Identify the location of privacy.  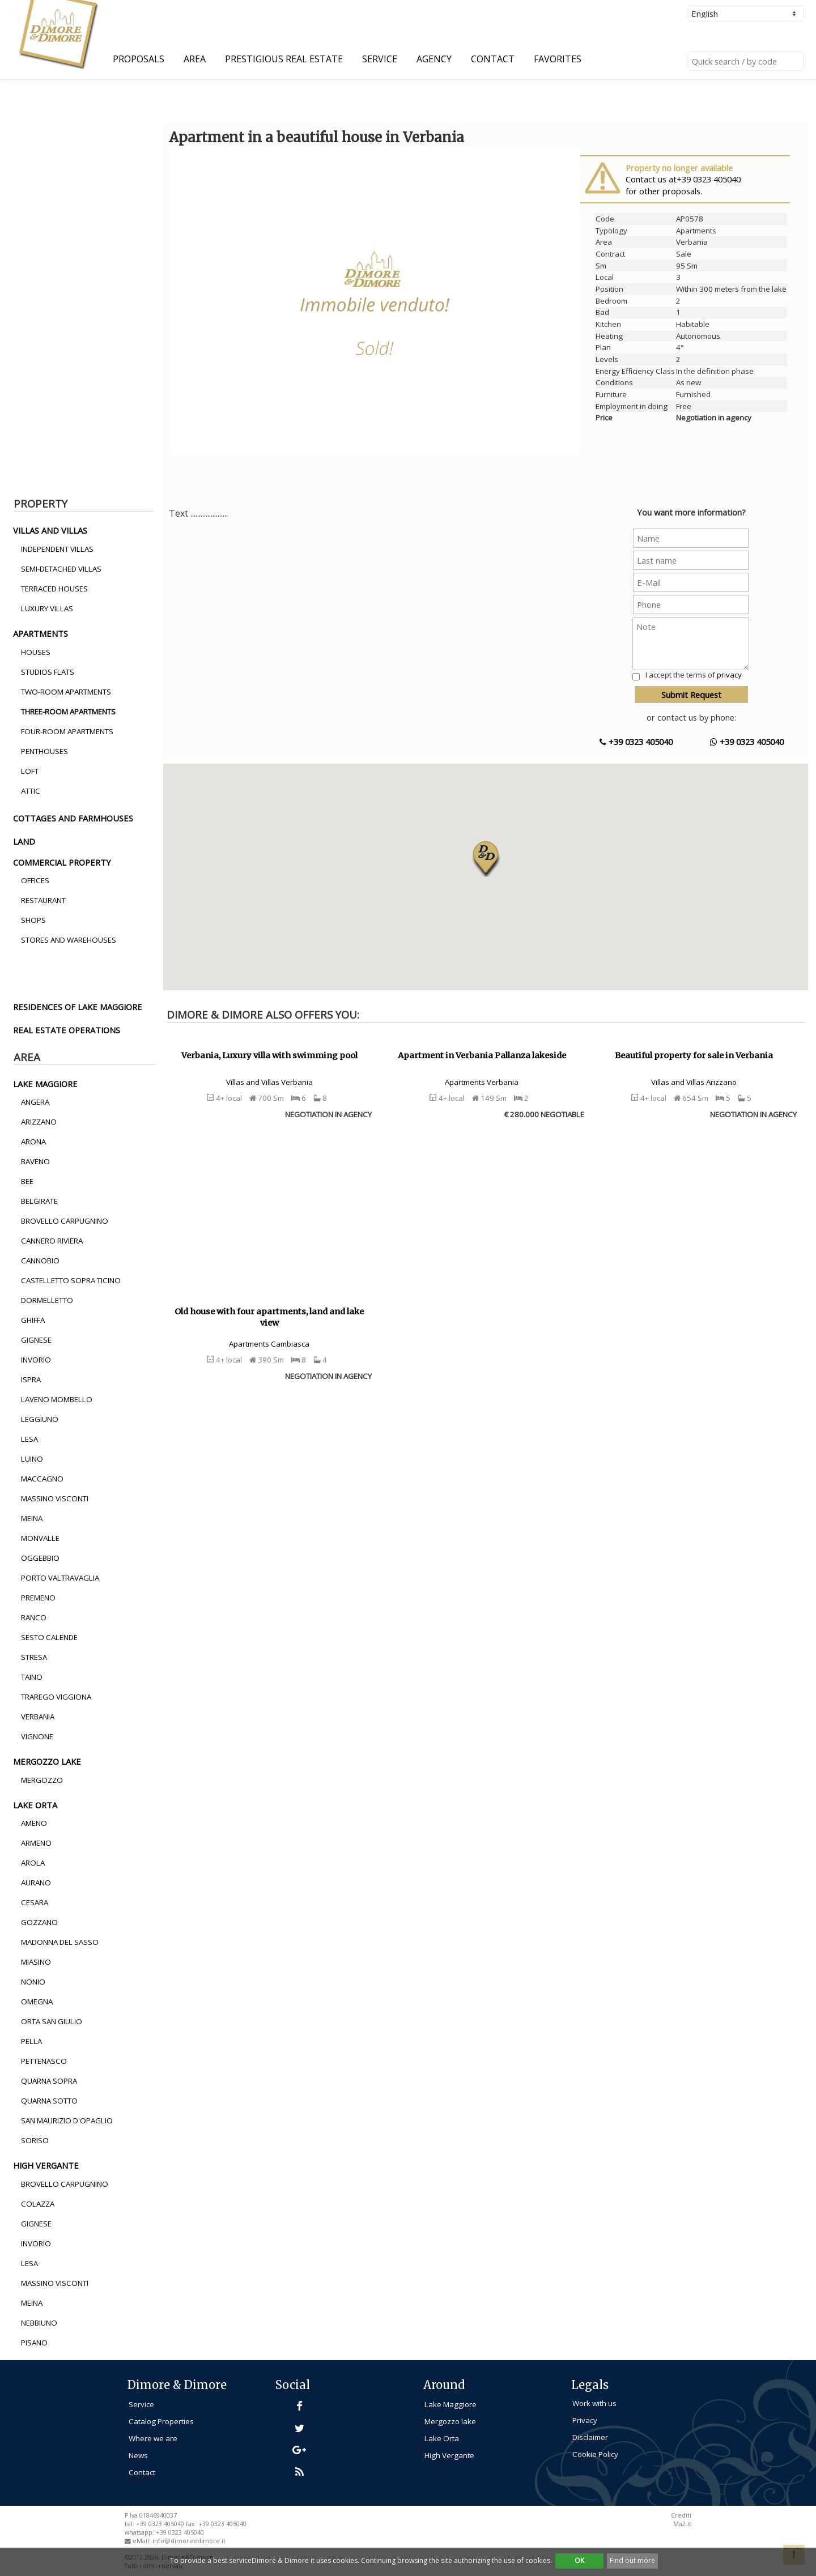
(729, 675).